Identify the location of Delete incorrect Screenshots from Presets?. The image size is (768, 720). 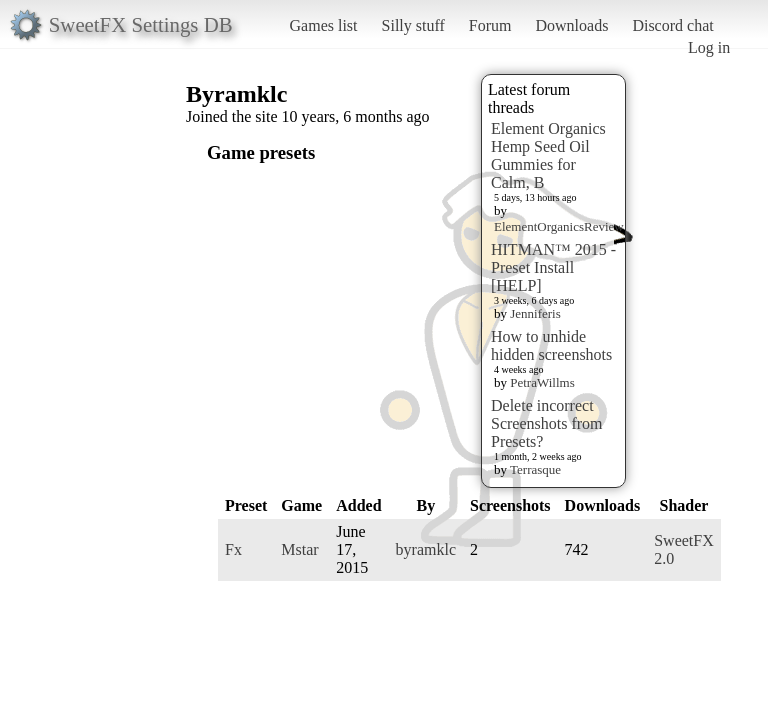
(547, 423).